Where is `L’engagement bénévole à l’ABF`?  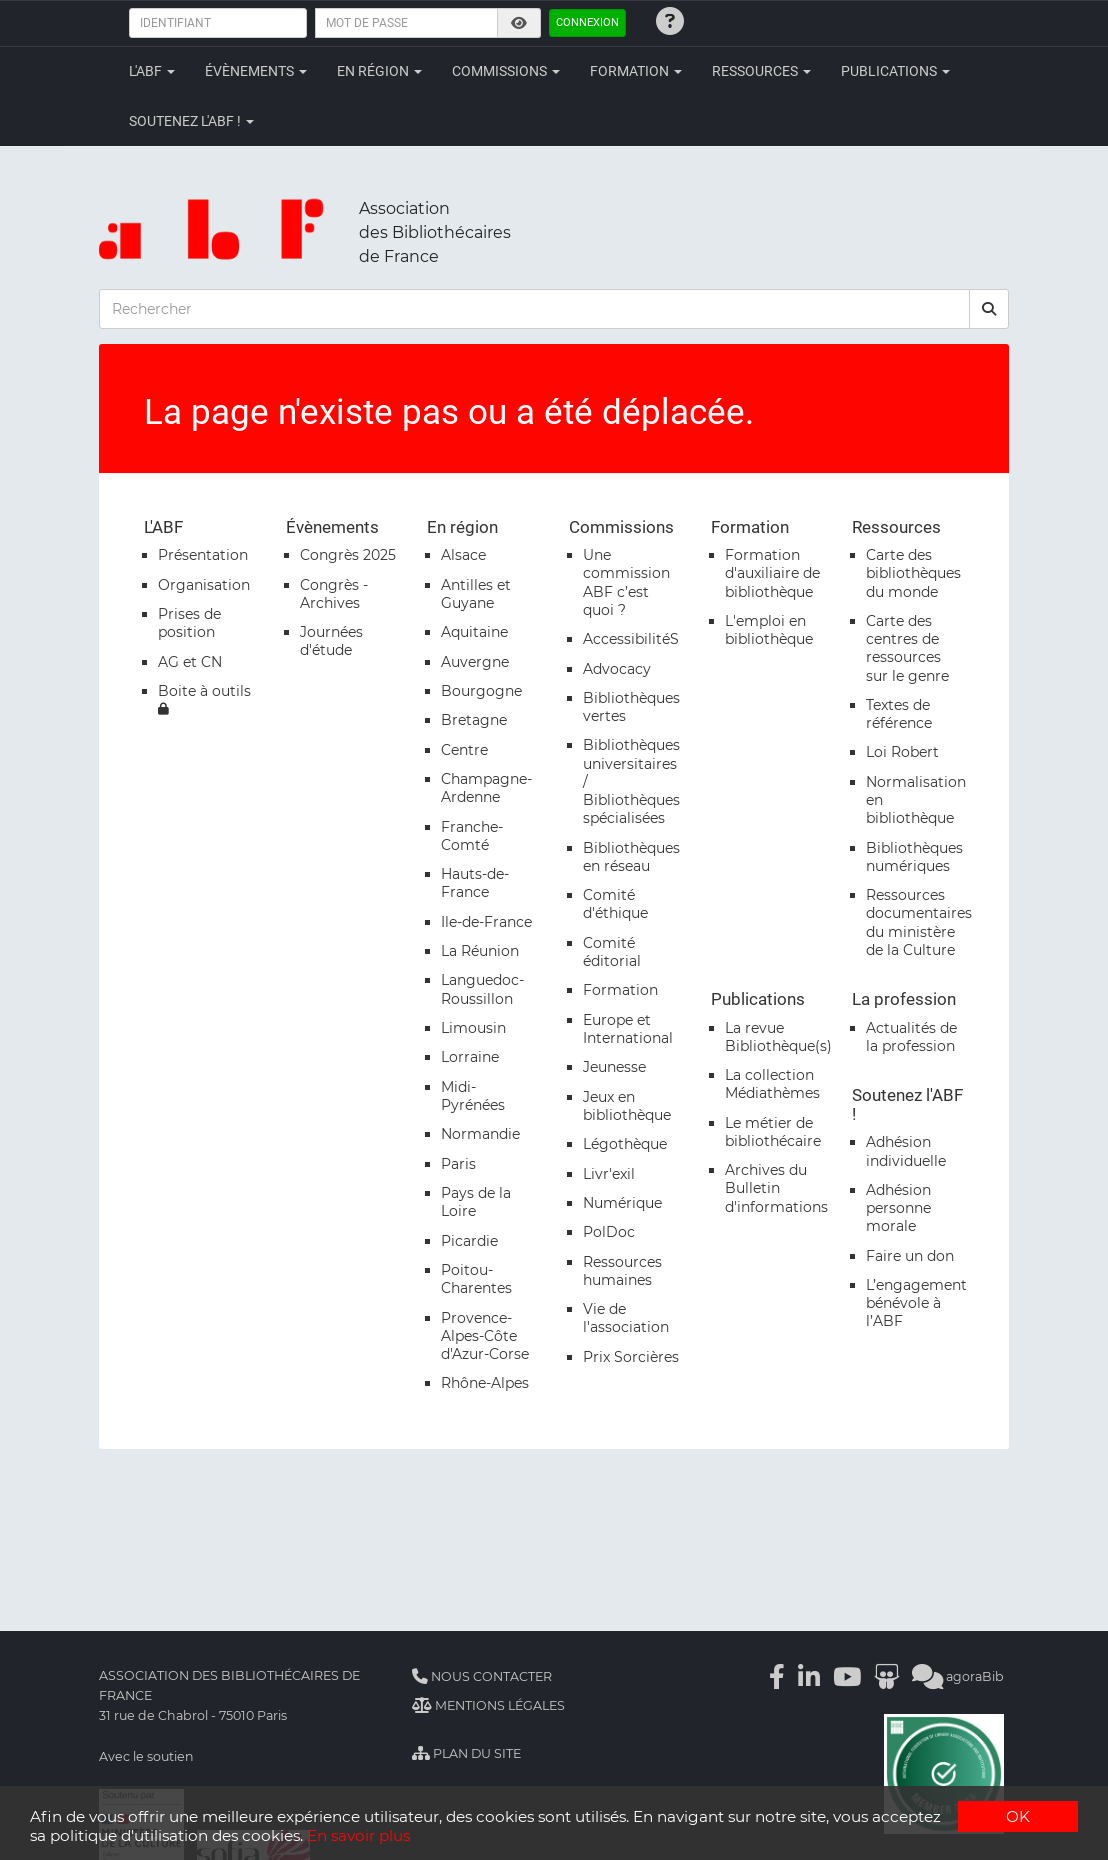 L’engagement bénévole à l’ABF is located at coordinates (916, 1303).